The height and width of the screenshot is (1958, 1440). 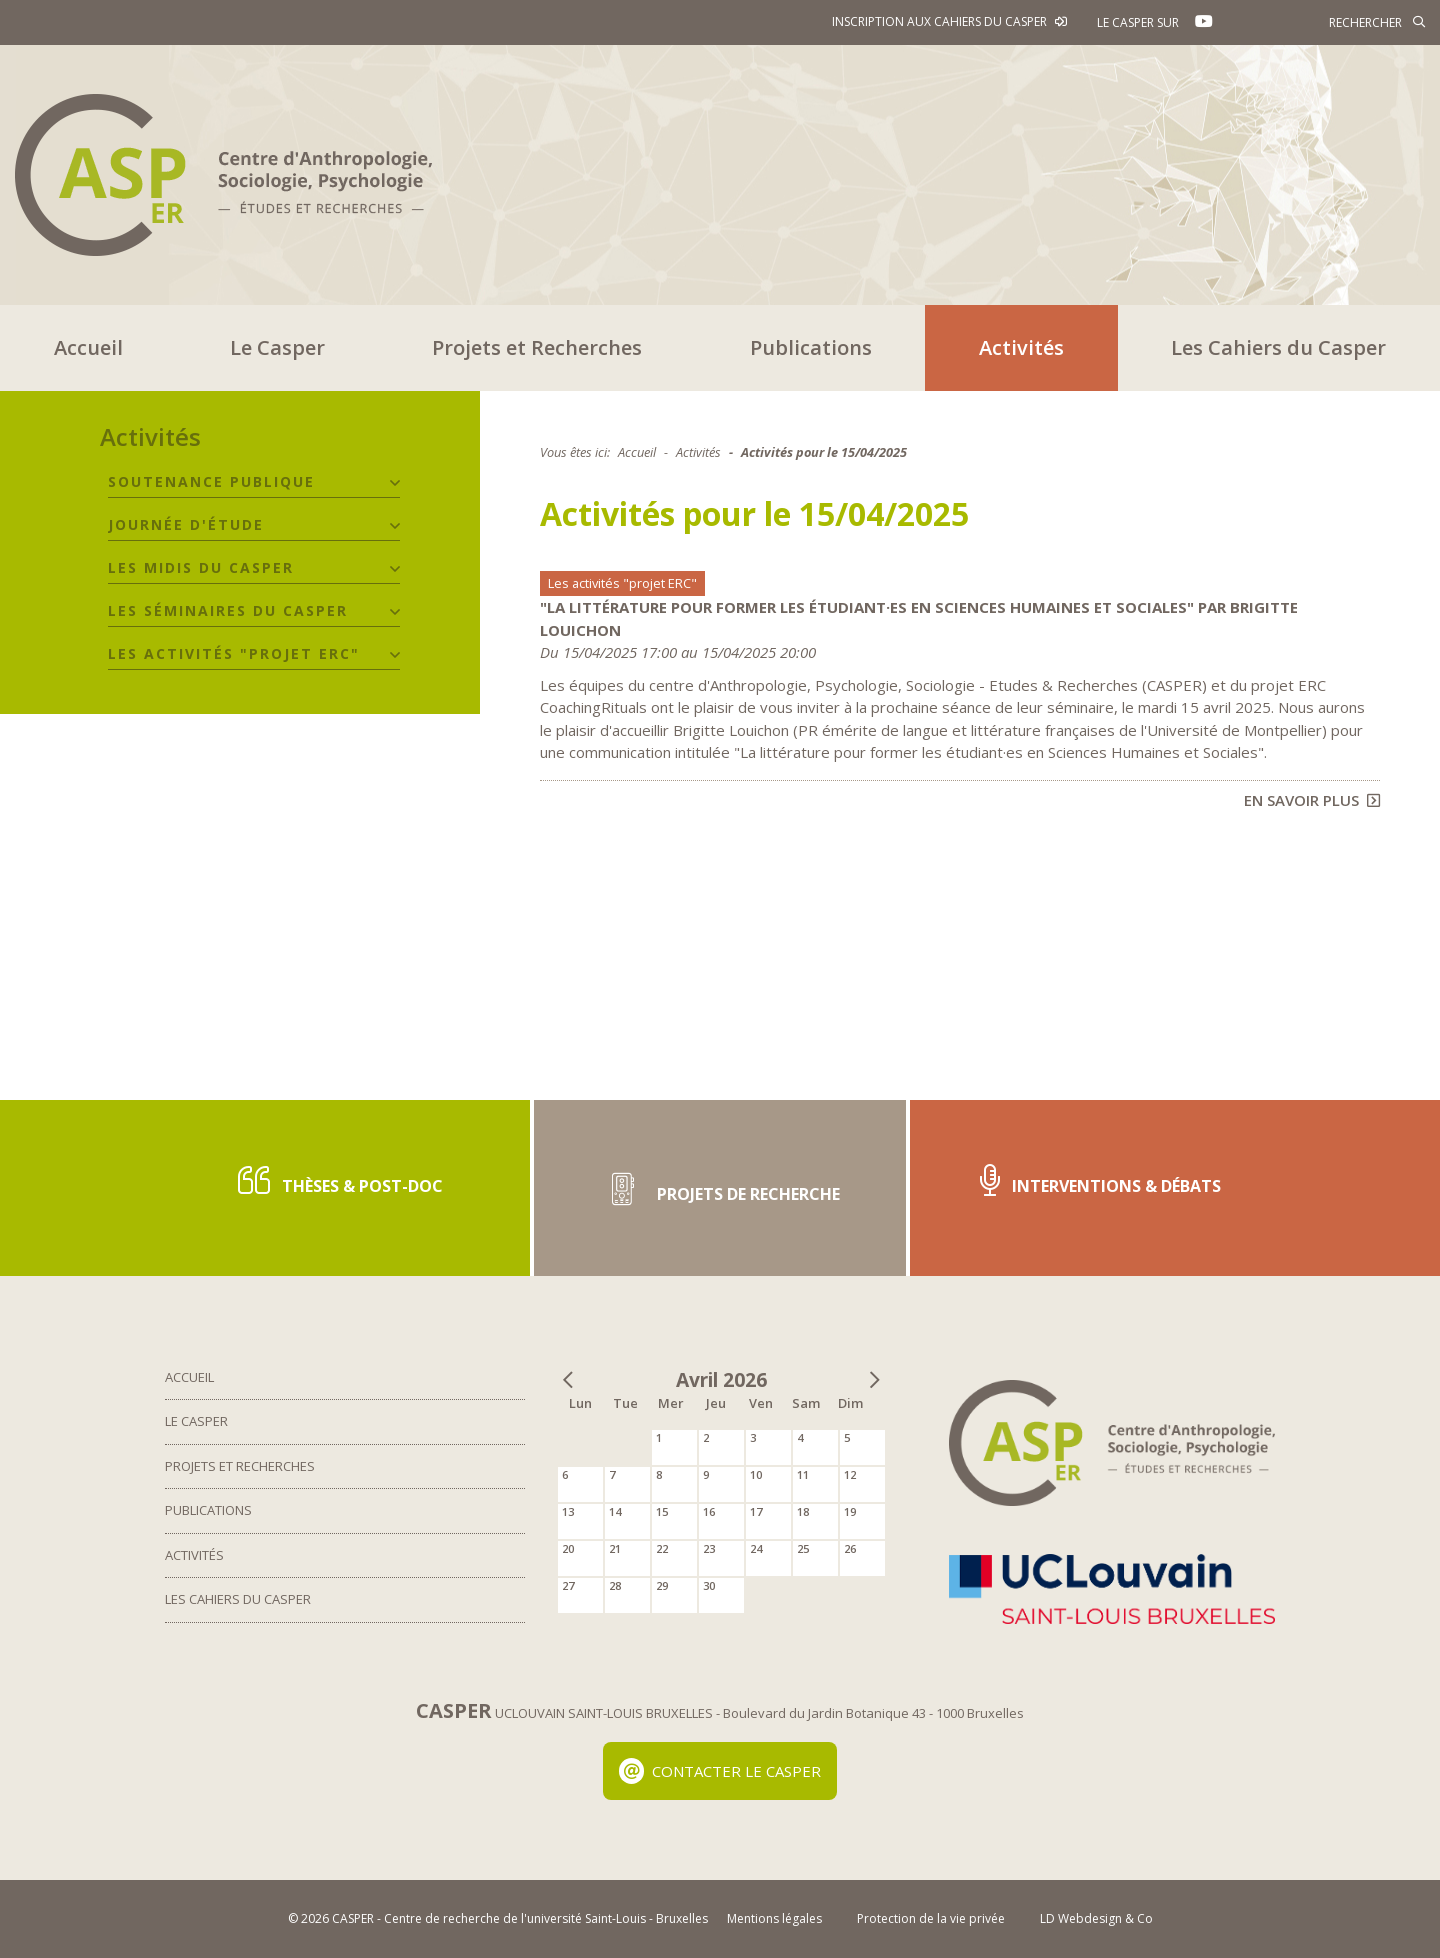 What do you see at coordinates (340, 1180) in the screenshot?
I see `Thèses & post-doc` at bounding box center [340, 1180].